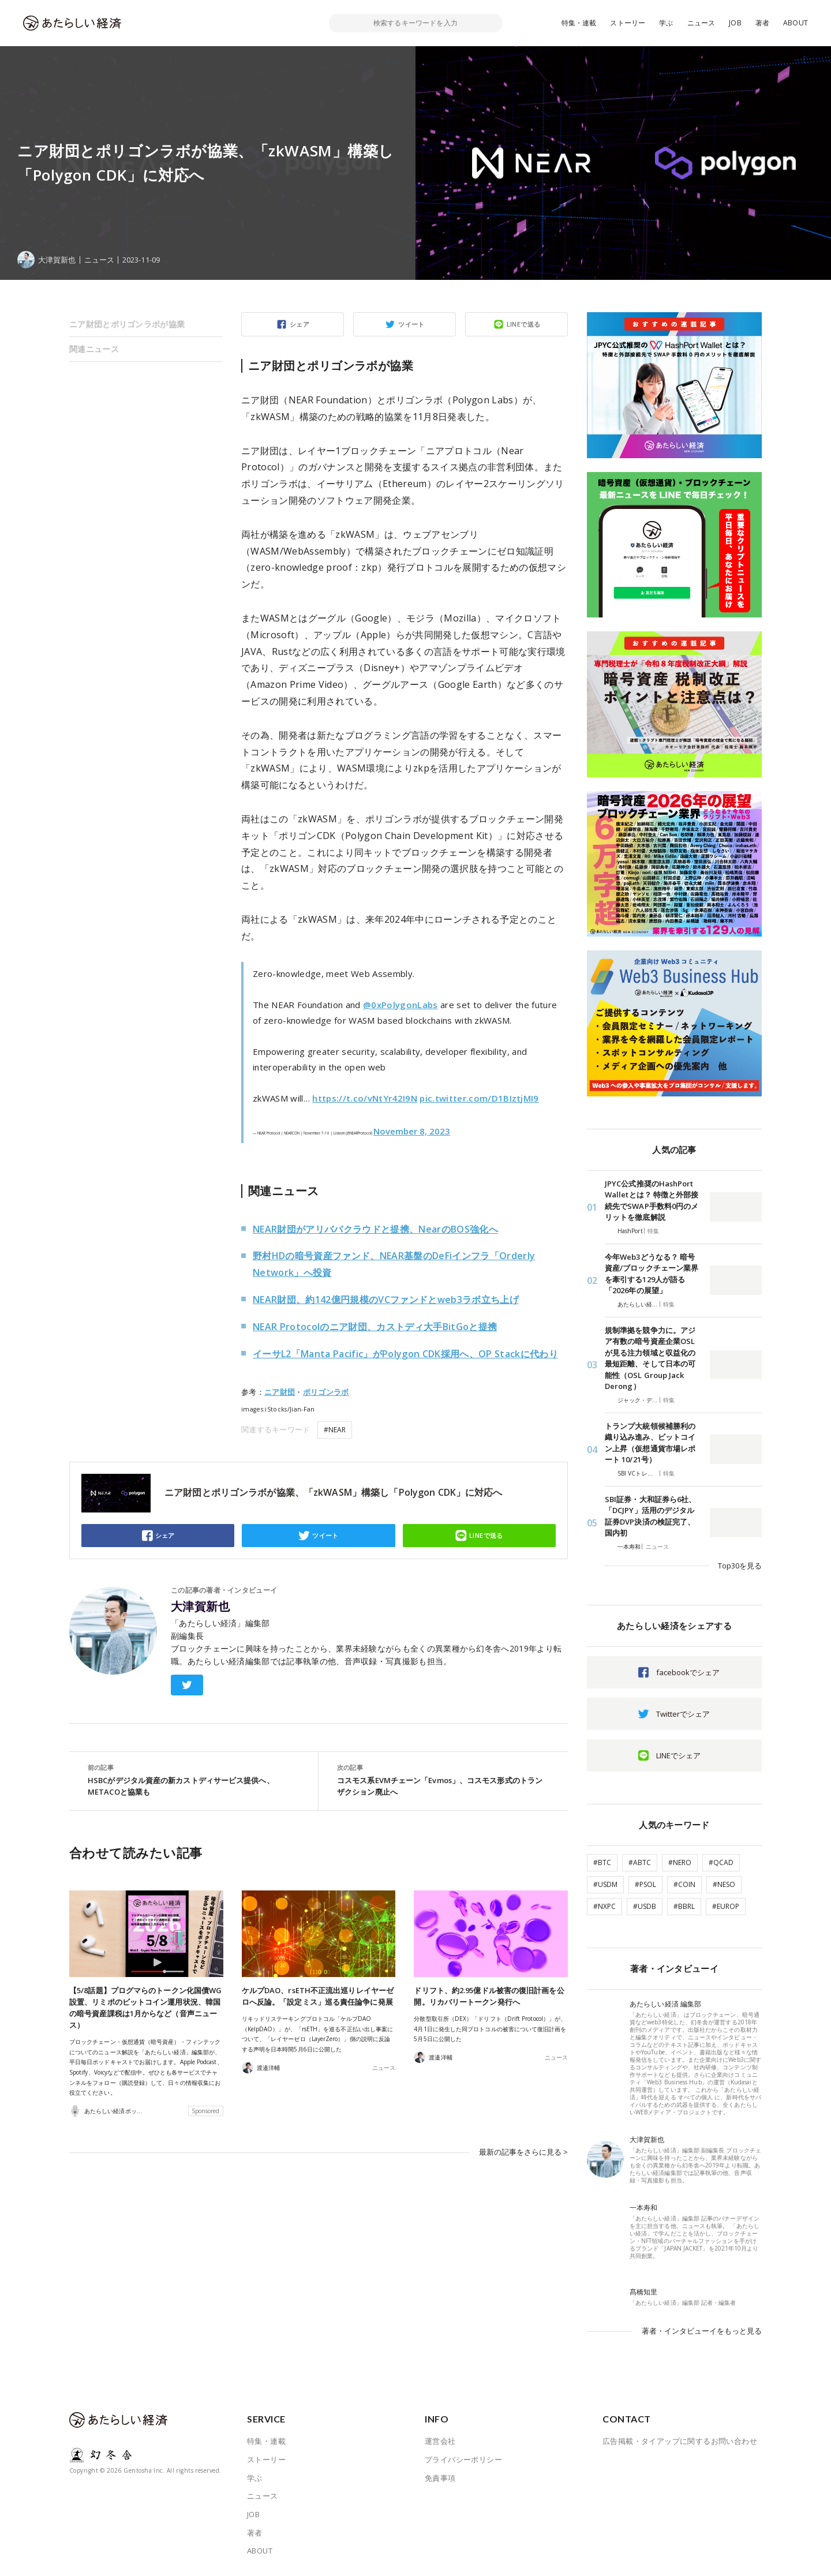 This screenshot has height=2576, width=831. What do you see at coordinates (684, 1884) in the screenshot?
I see `#COIN` at bounding box center [684, 1884].